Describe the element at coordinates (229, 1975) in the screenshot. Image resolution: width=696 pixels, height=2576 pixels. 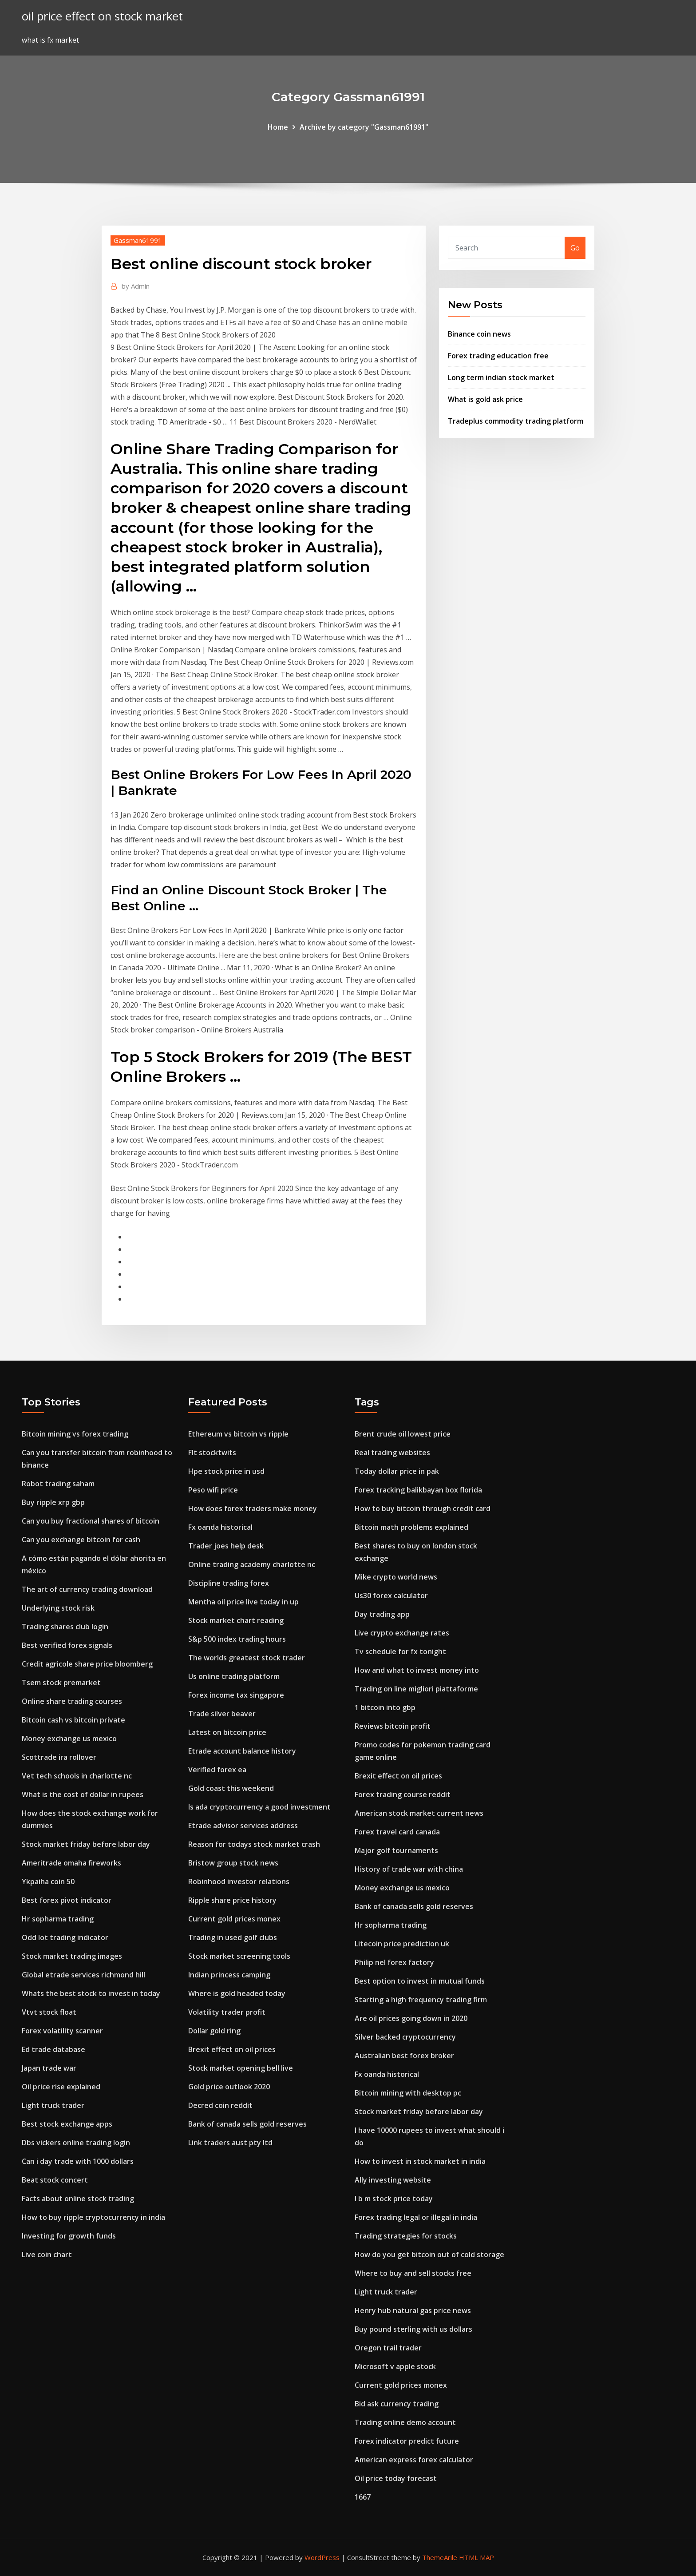
I see `Indian princess camping` at that location.